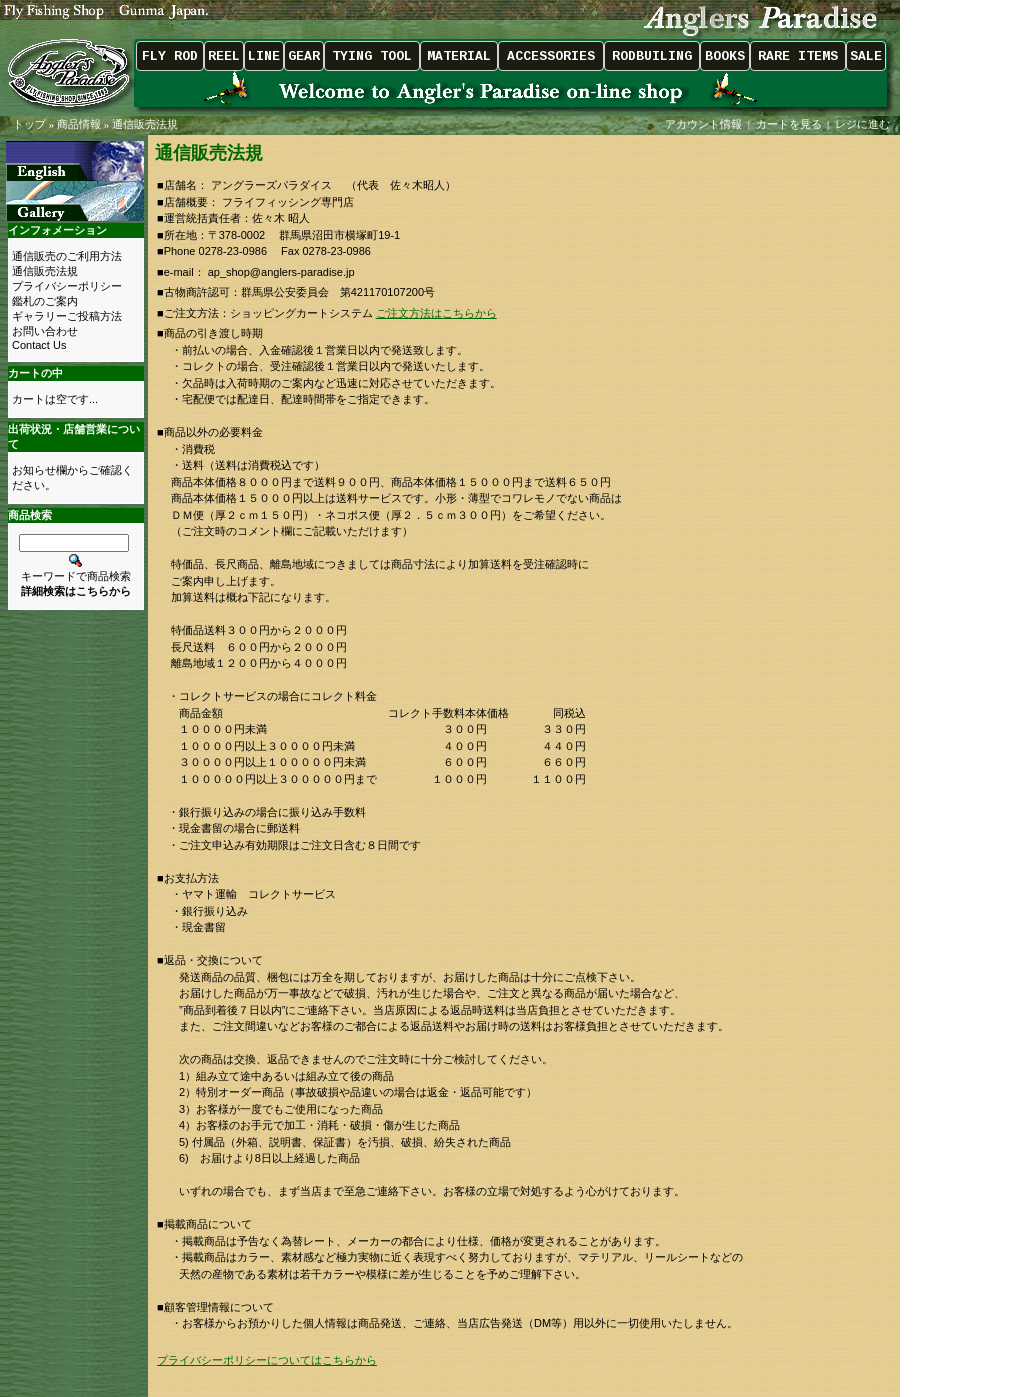 This screenshot has height=1397, width=1024. I want to click on レジに進む, so click(864, 124).